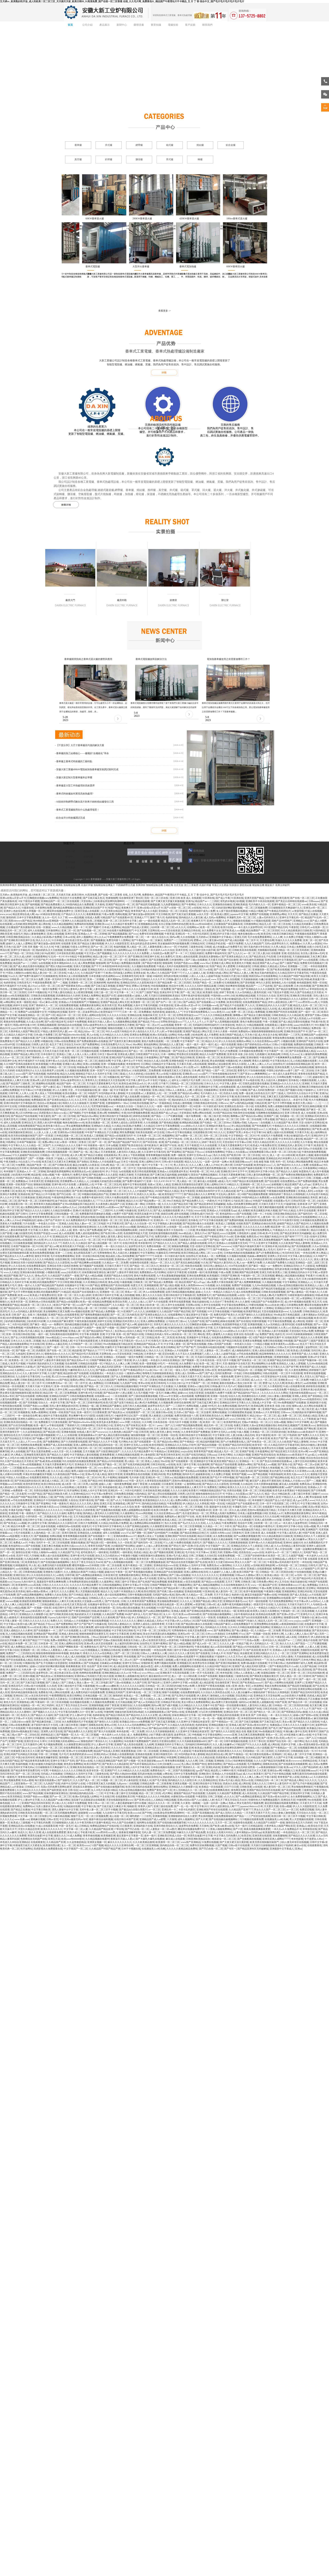  What do you see at coordinates (172, 917) in the screenshot?
I see `色婷婷基地` at bounding box center [172, 917].